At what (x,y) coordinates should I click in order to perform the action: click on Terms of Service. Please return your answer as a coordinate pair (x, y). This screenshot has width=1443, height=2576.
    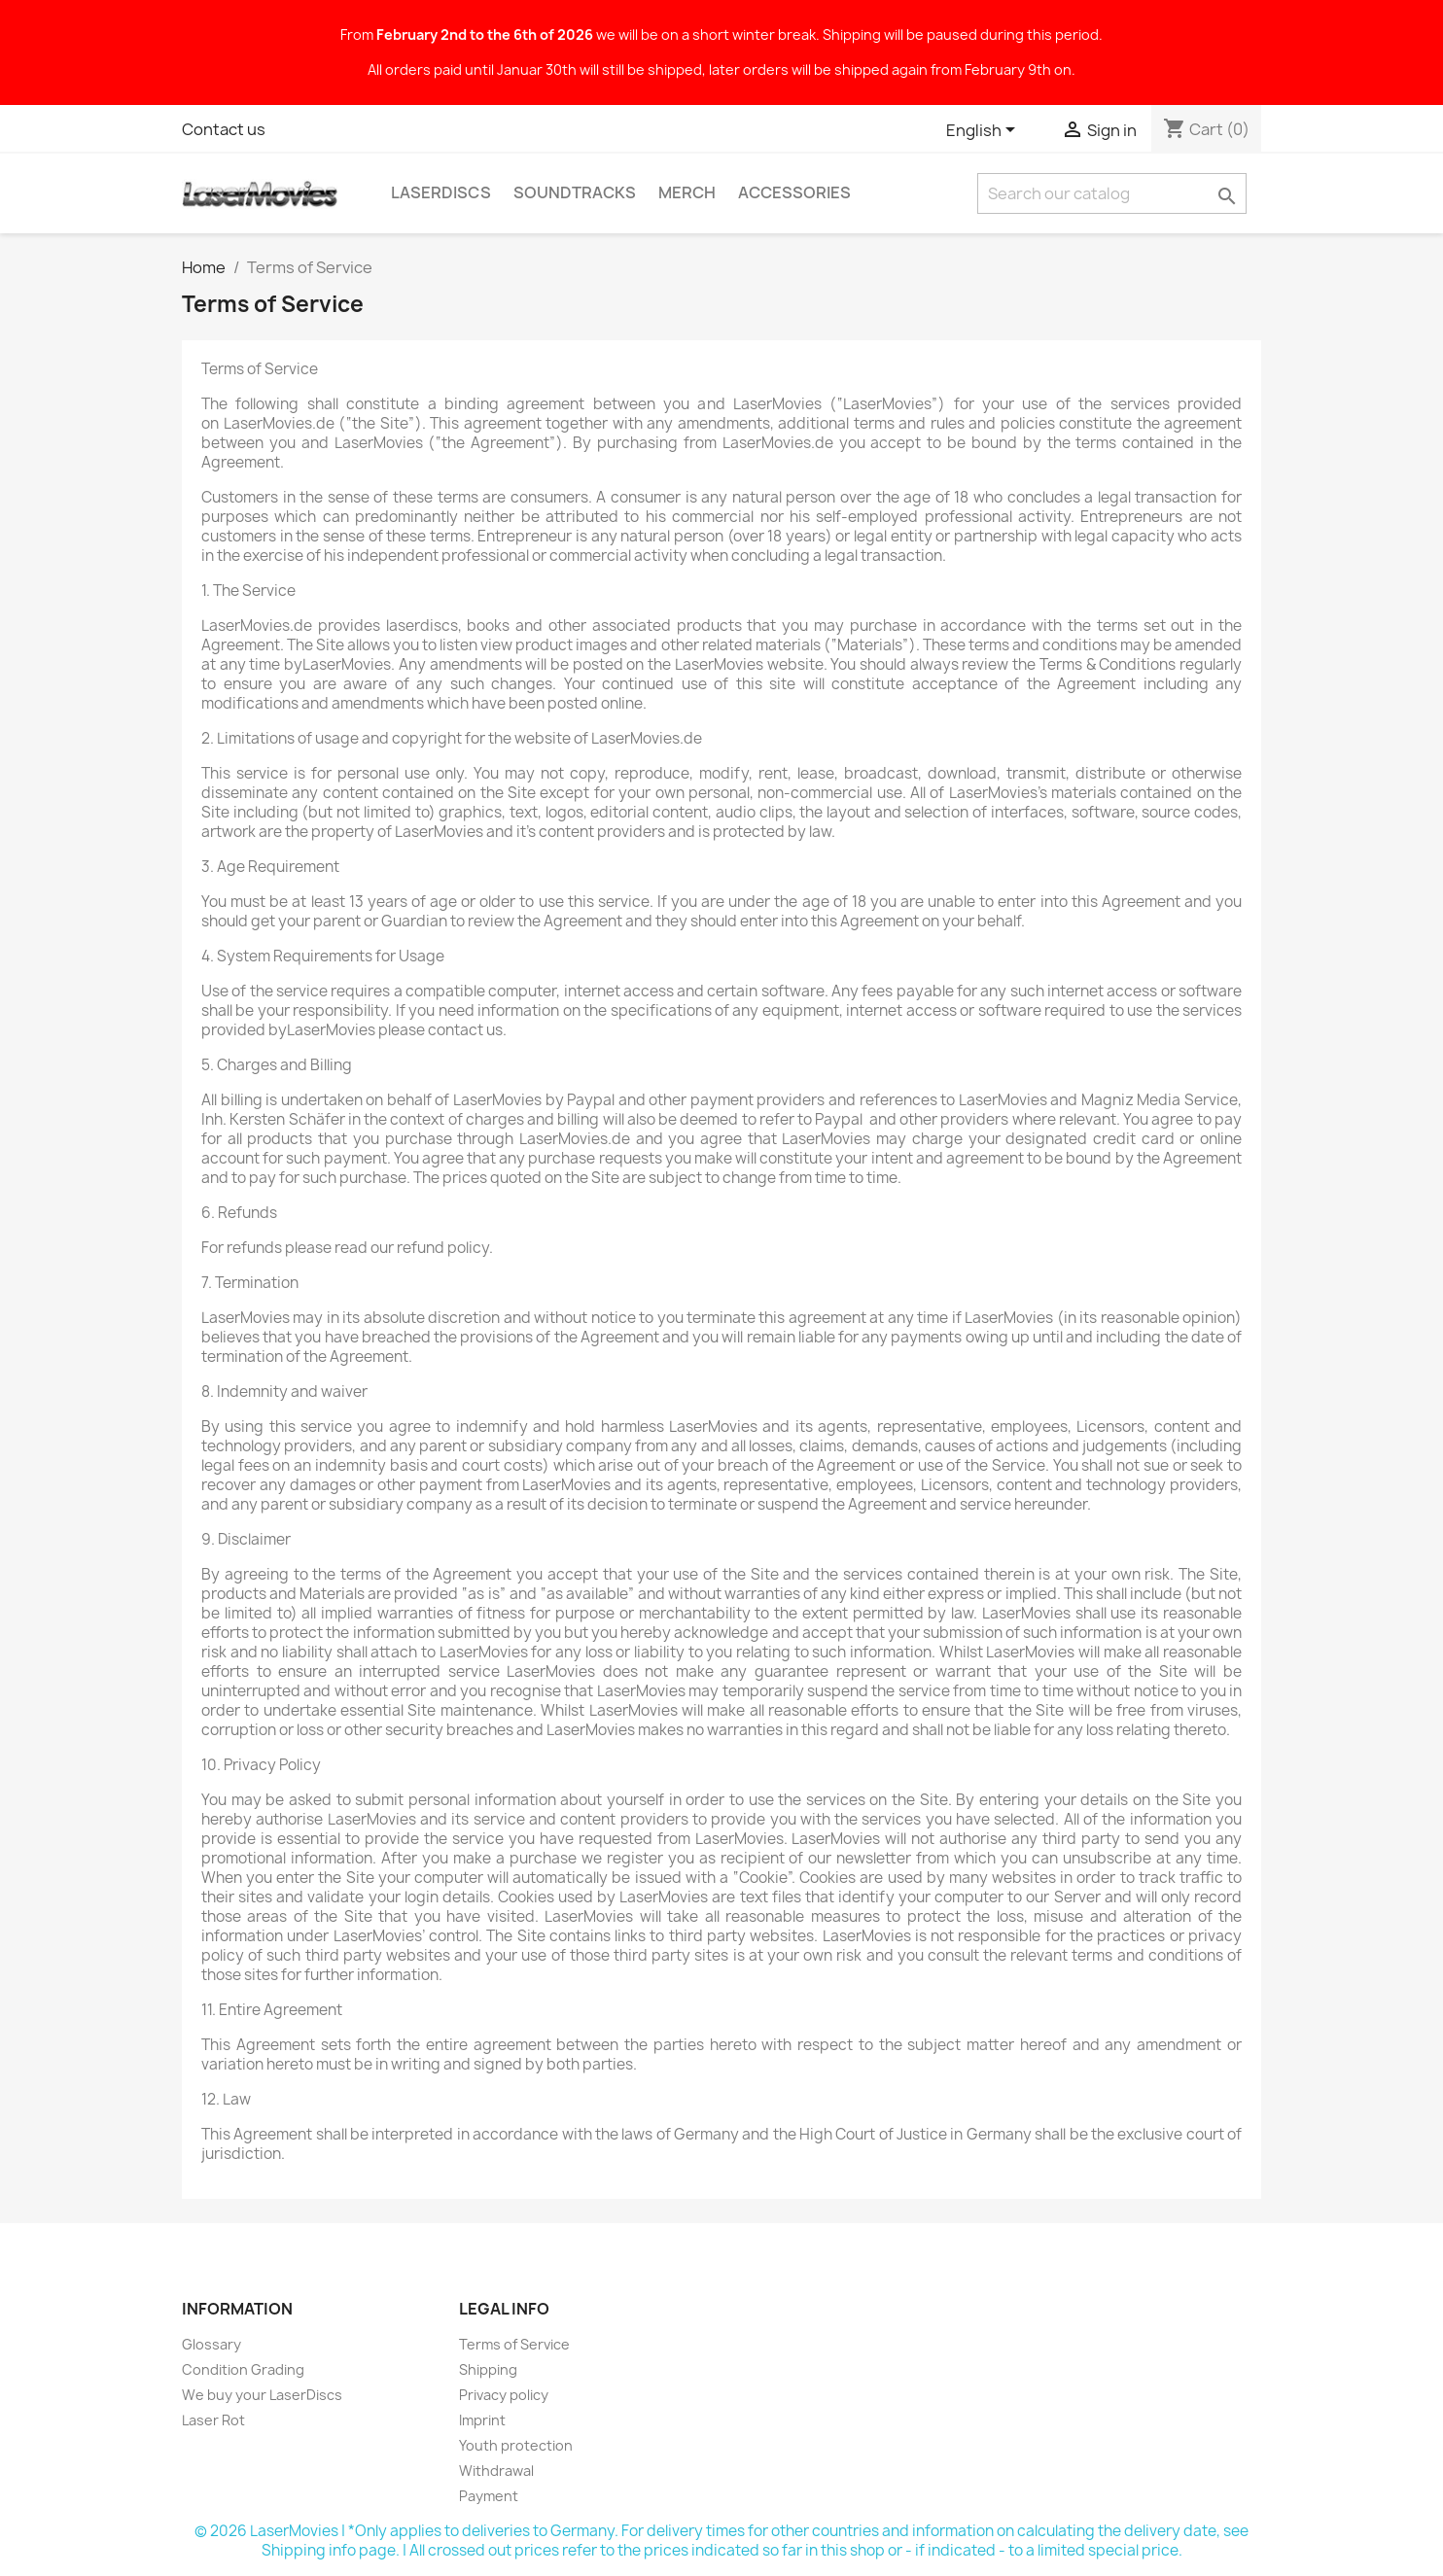
    Looking at the image, I should click on (514, 2344).